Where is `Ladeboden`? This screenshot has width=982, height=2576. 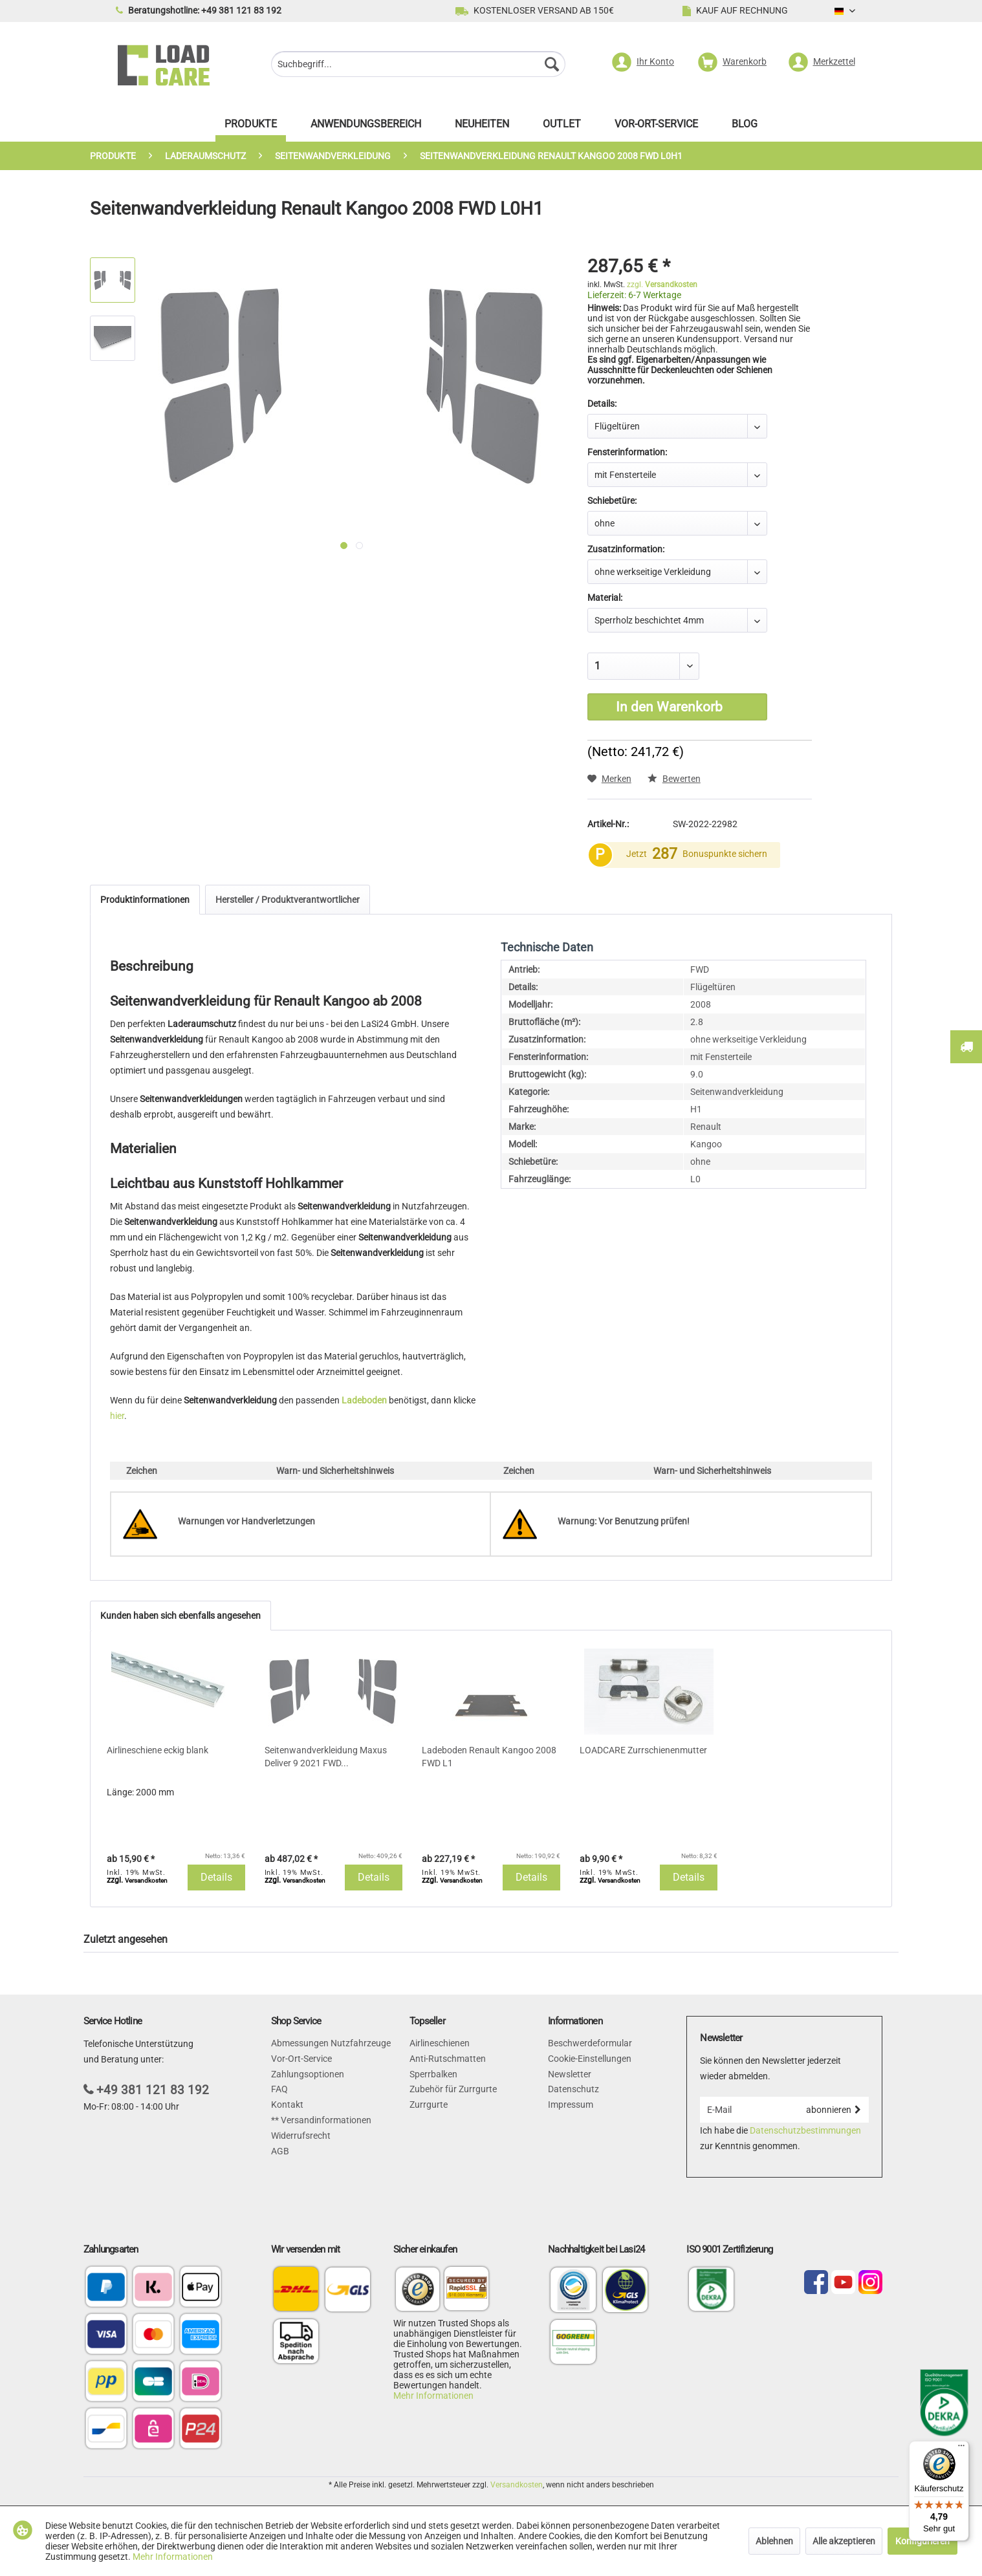
Ladeboden is located at coordinates (364, 1400).